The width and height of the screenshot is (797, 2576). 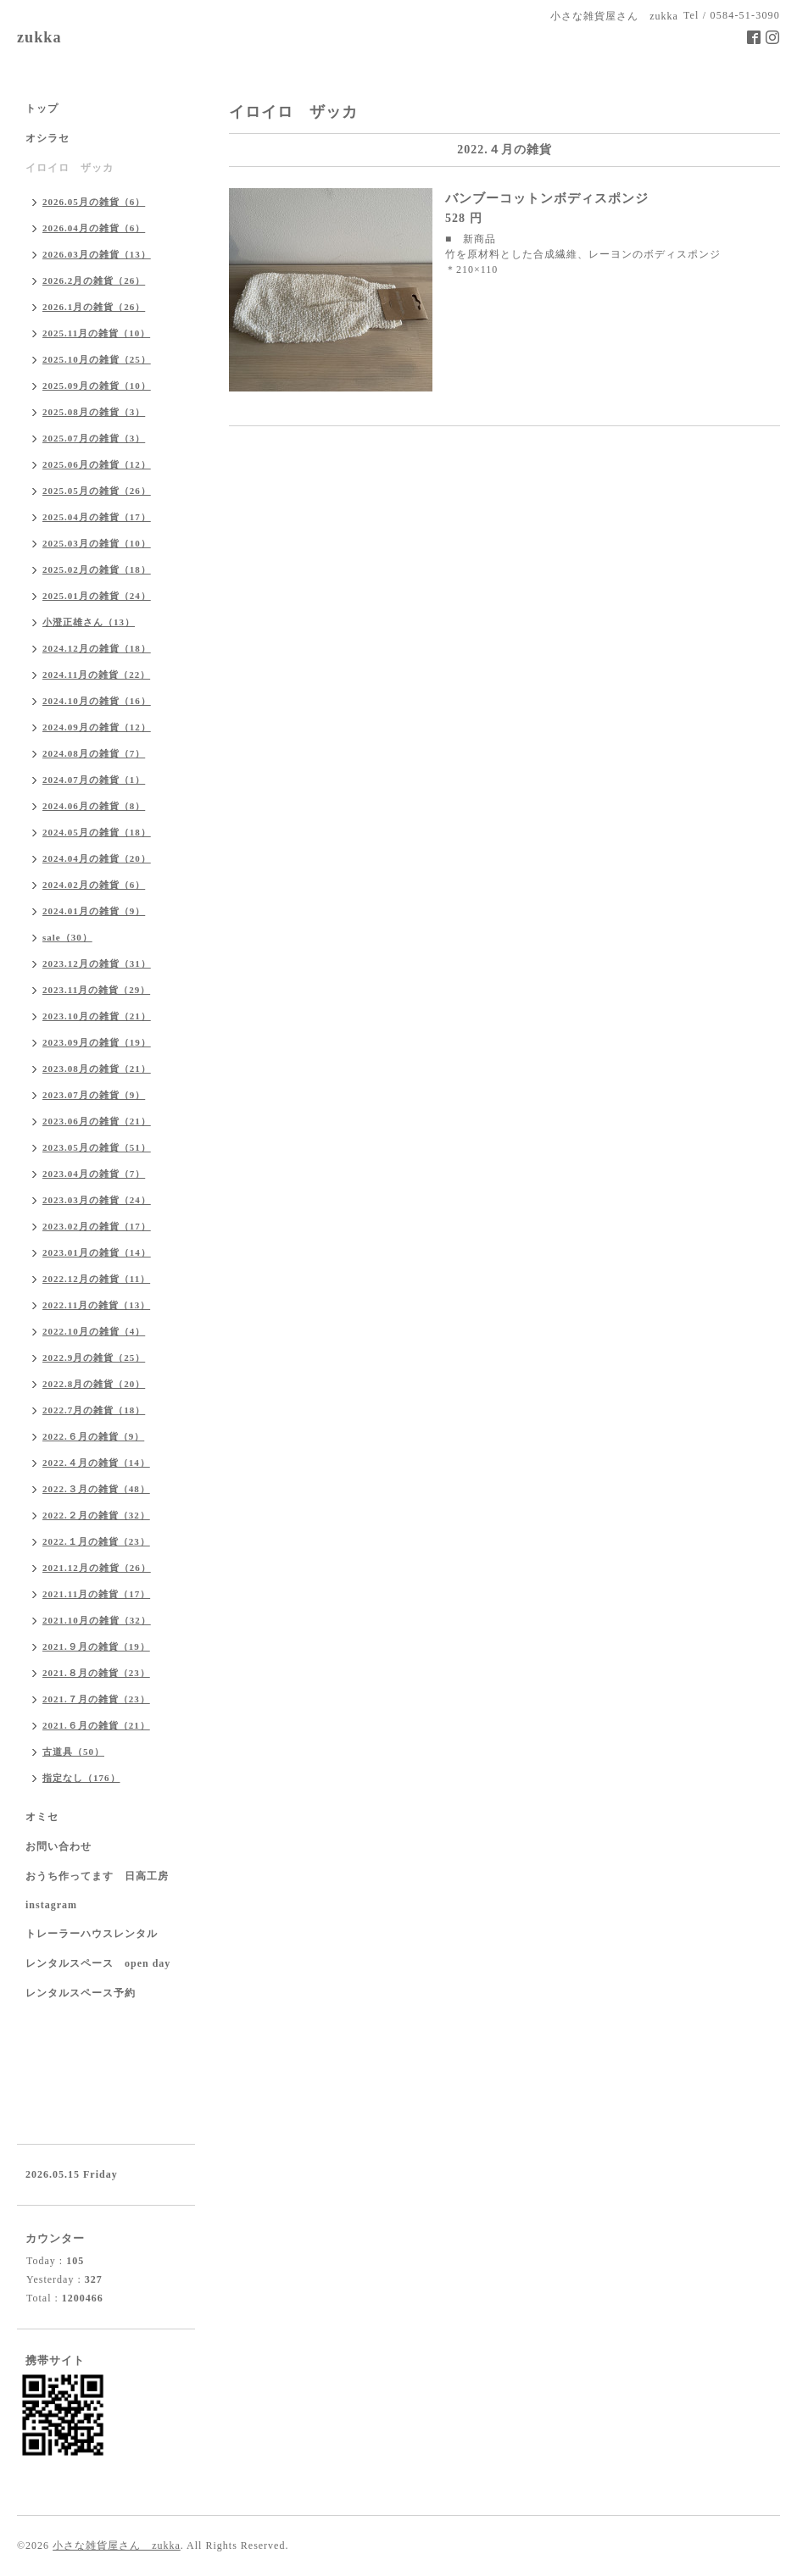 I want to click on 2023.01月の雑貨（14）, so click(x=96, y=1252).